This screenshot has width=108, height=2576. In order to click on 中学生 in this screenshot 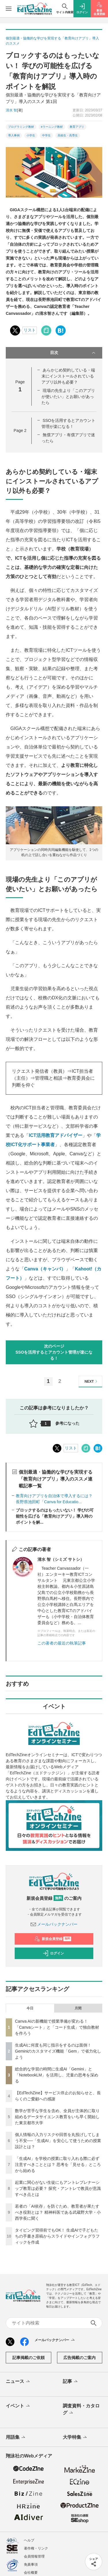, I will do `click(46, 135)`.